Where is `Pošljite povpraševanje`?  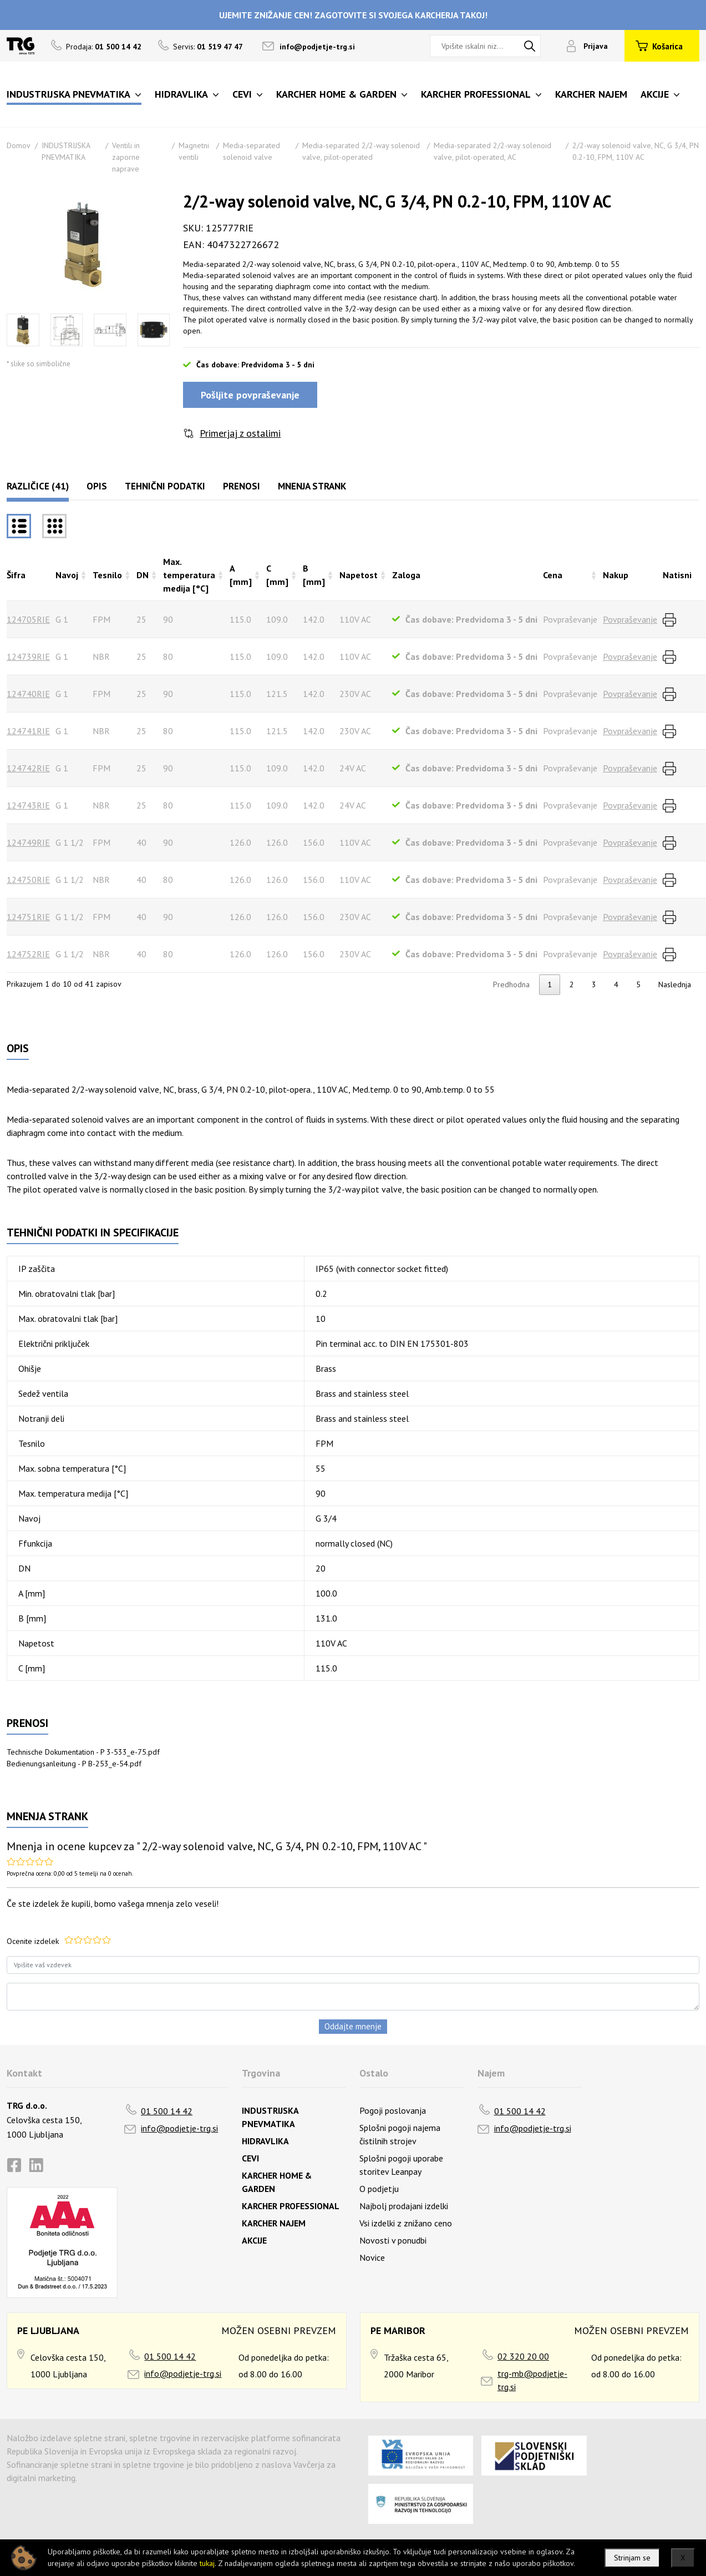
Pošljite povpraševanje is located at coordinates (250, 394).